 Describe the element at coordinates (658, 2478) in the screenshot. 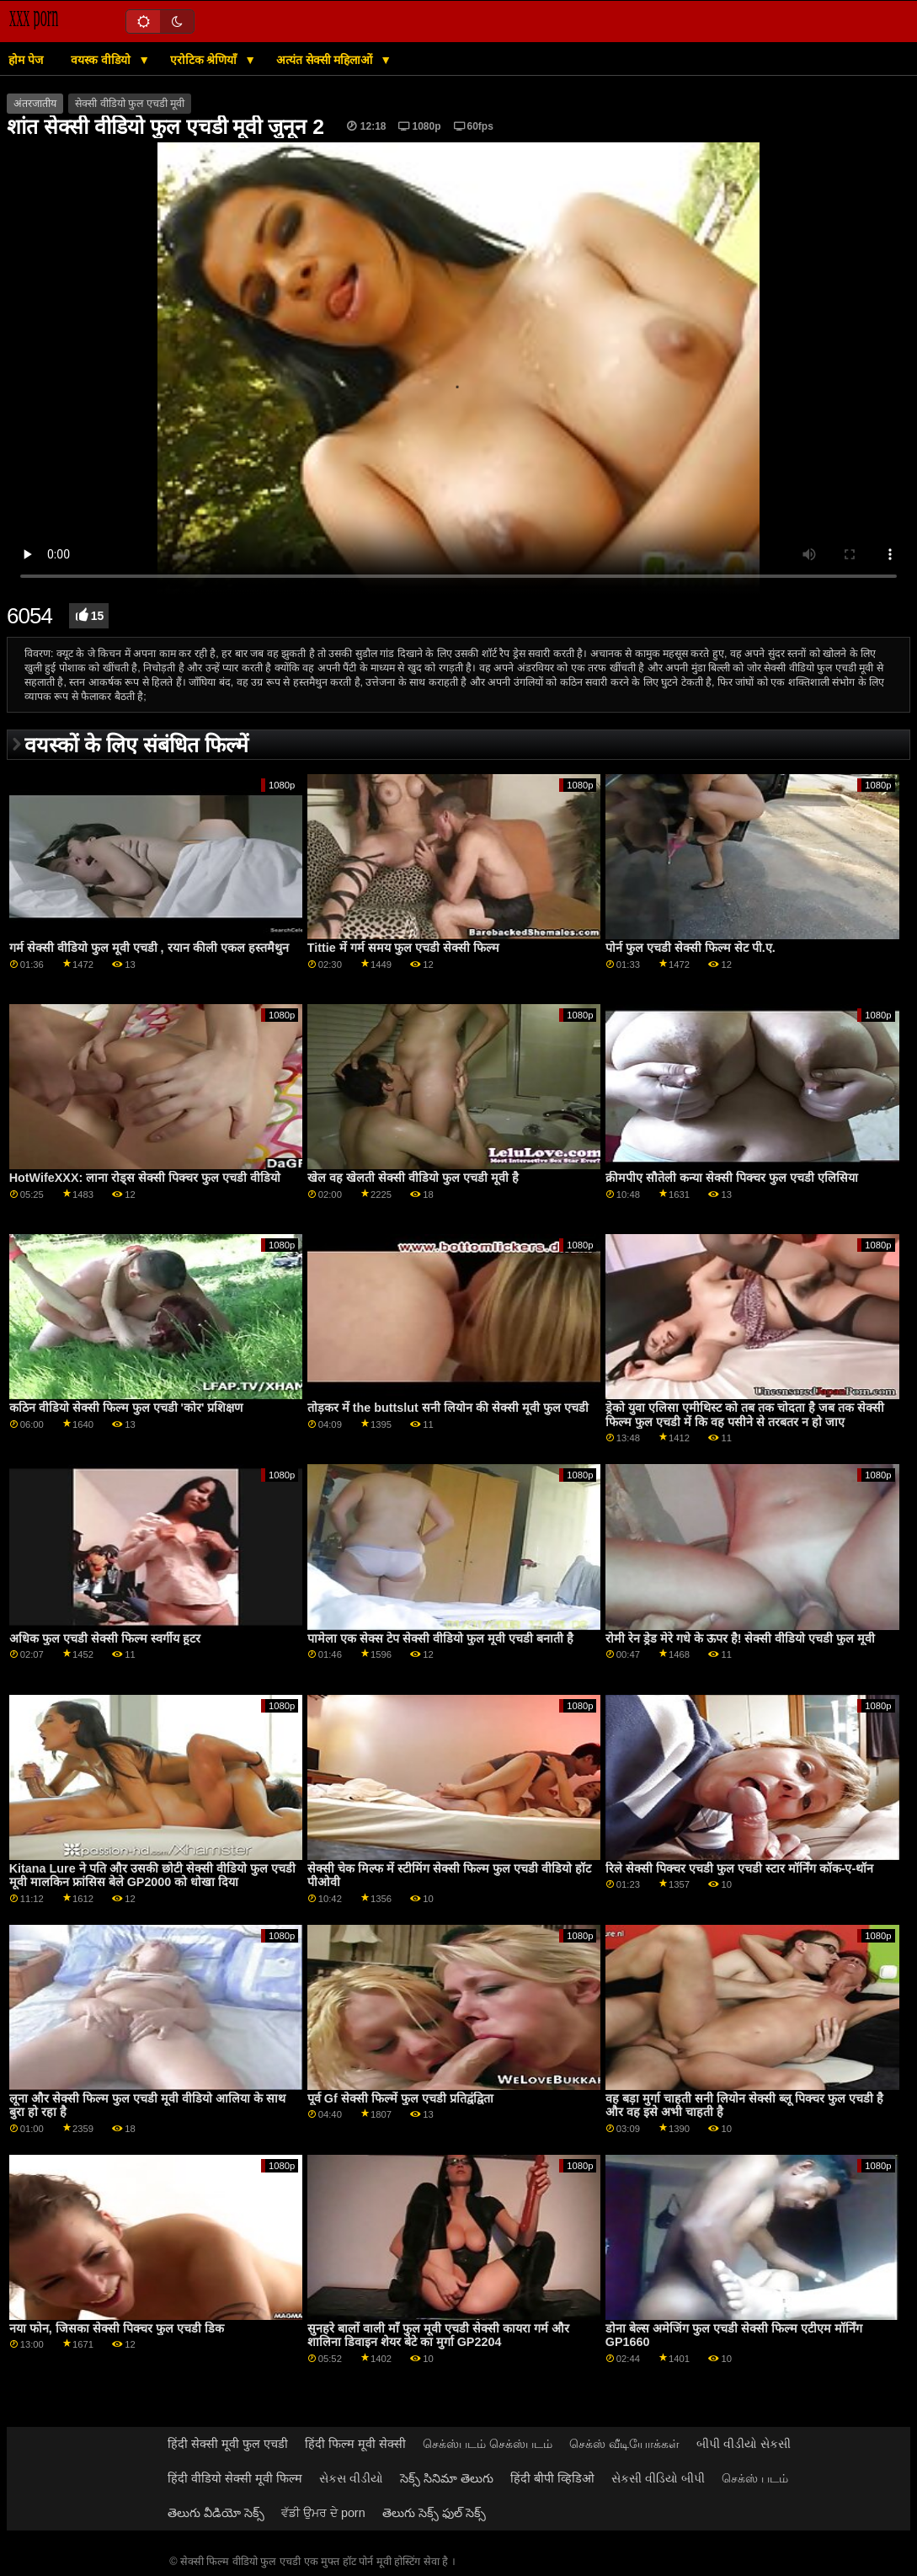

I see `સેકસી વીડિયો બીપી` at that location.